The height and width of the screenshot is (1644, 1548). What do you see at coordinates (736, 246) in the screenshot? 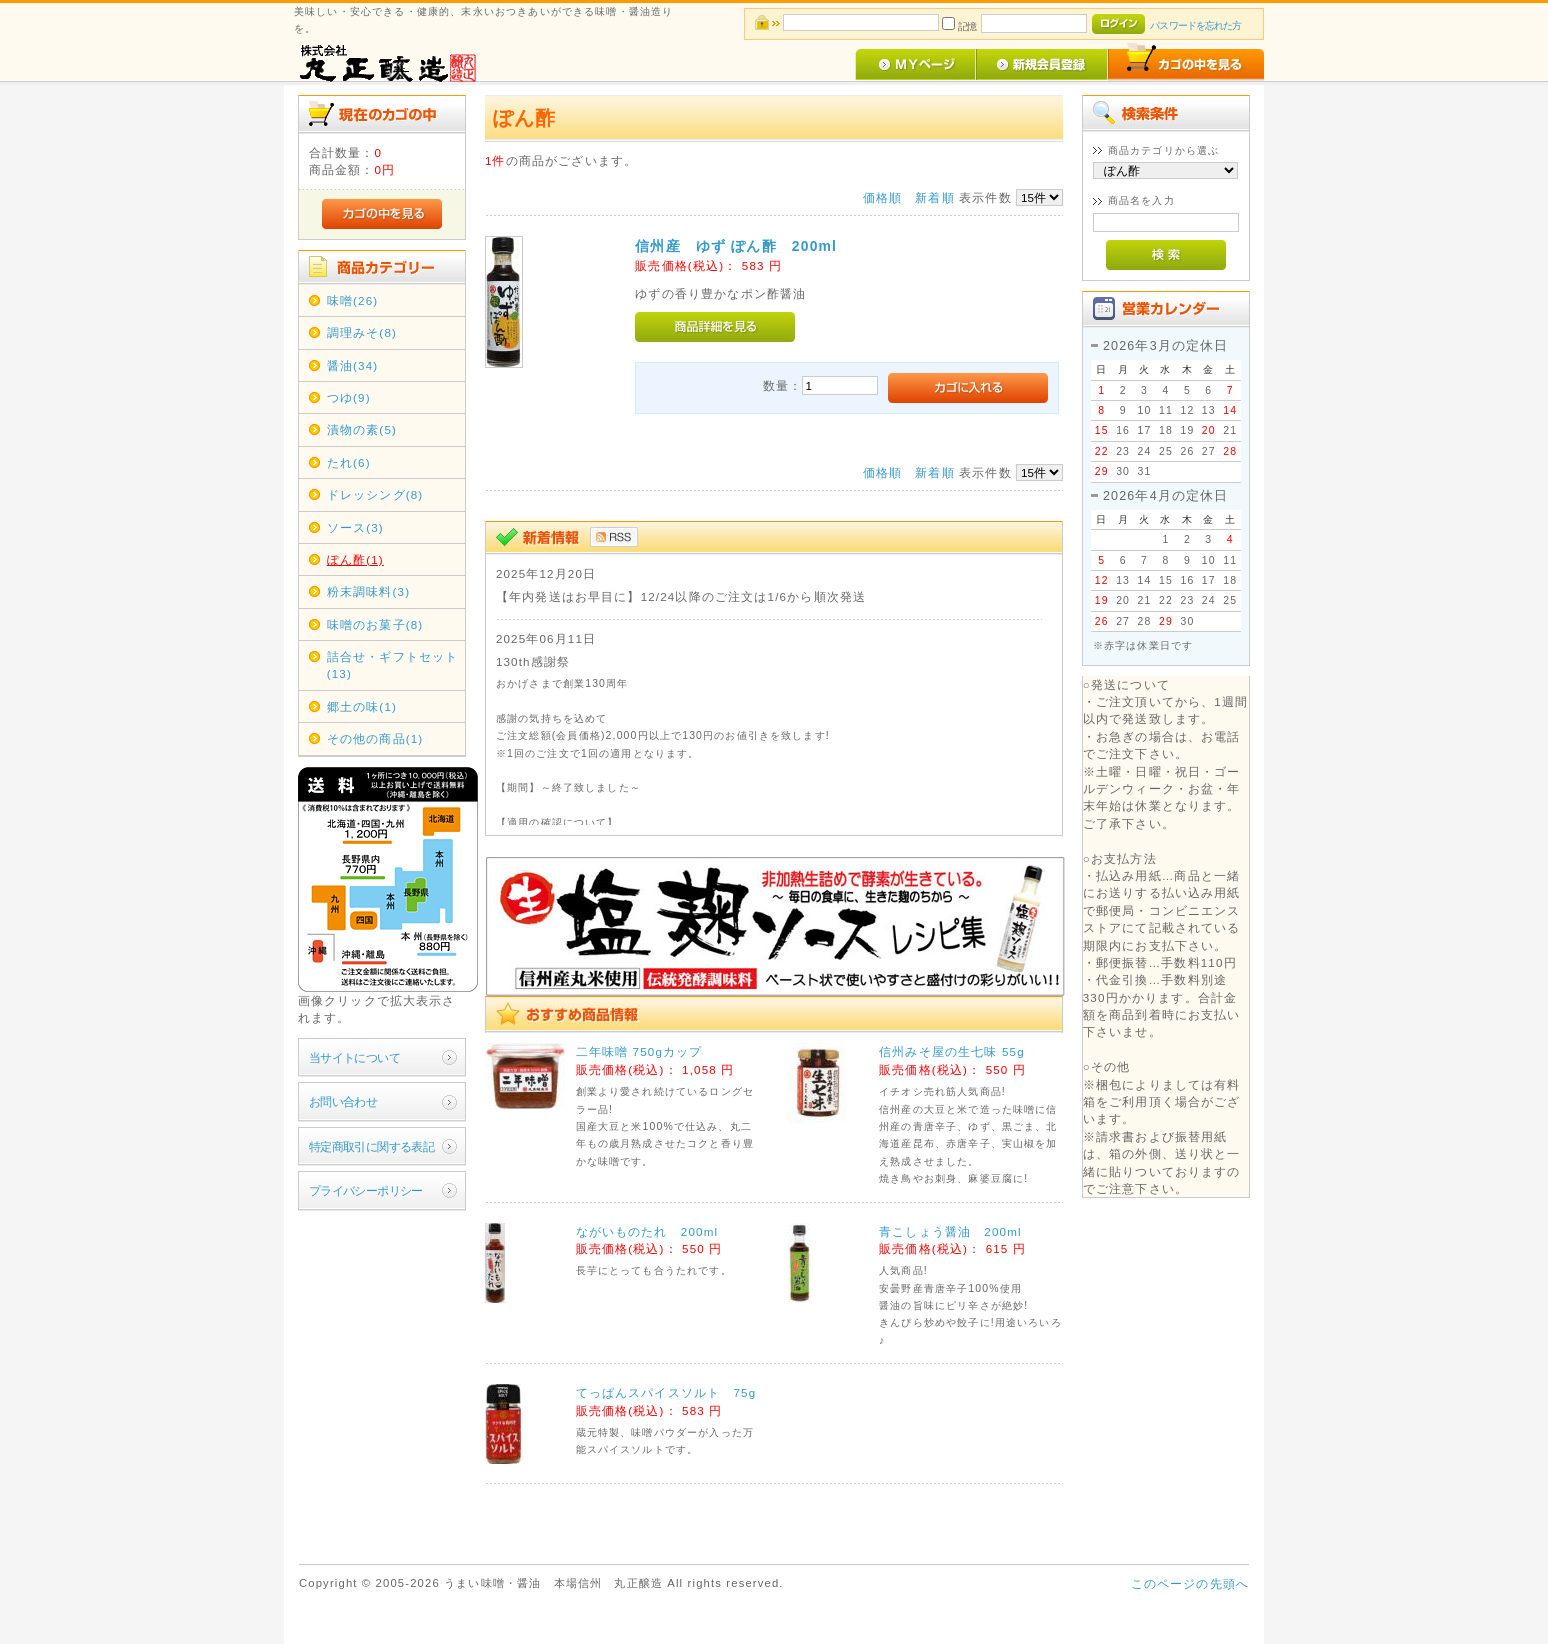
I see `信州産 ゆず ぽん酢 200ml` at bounding box center [736, 246].